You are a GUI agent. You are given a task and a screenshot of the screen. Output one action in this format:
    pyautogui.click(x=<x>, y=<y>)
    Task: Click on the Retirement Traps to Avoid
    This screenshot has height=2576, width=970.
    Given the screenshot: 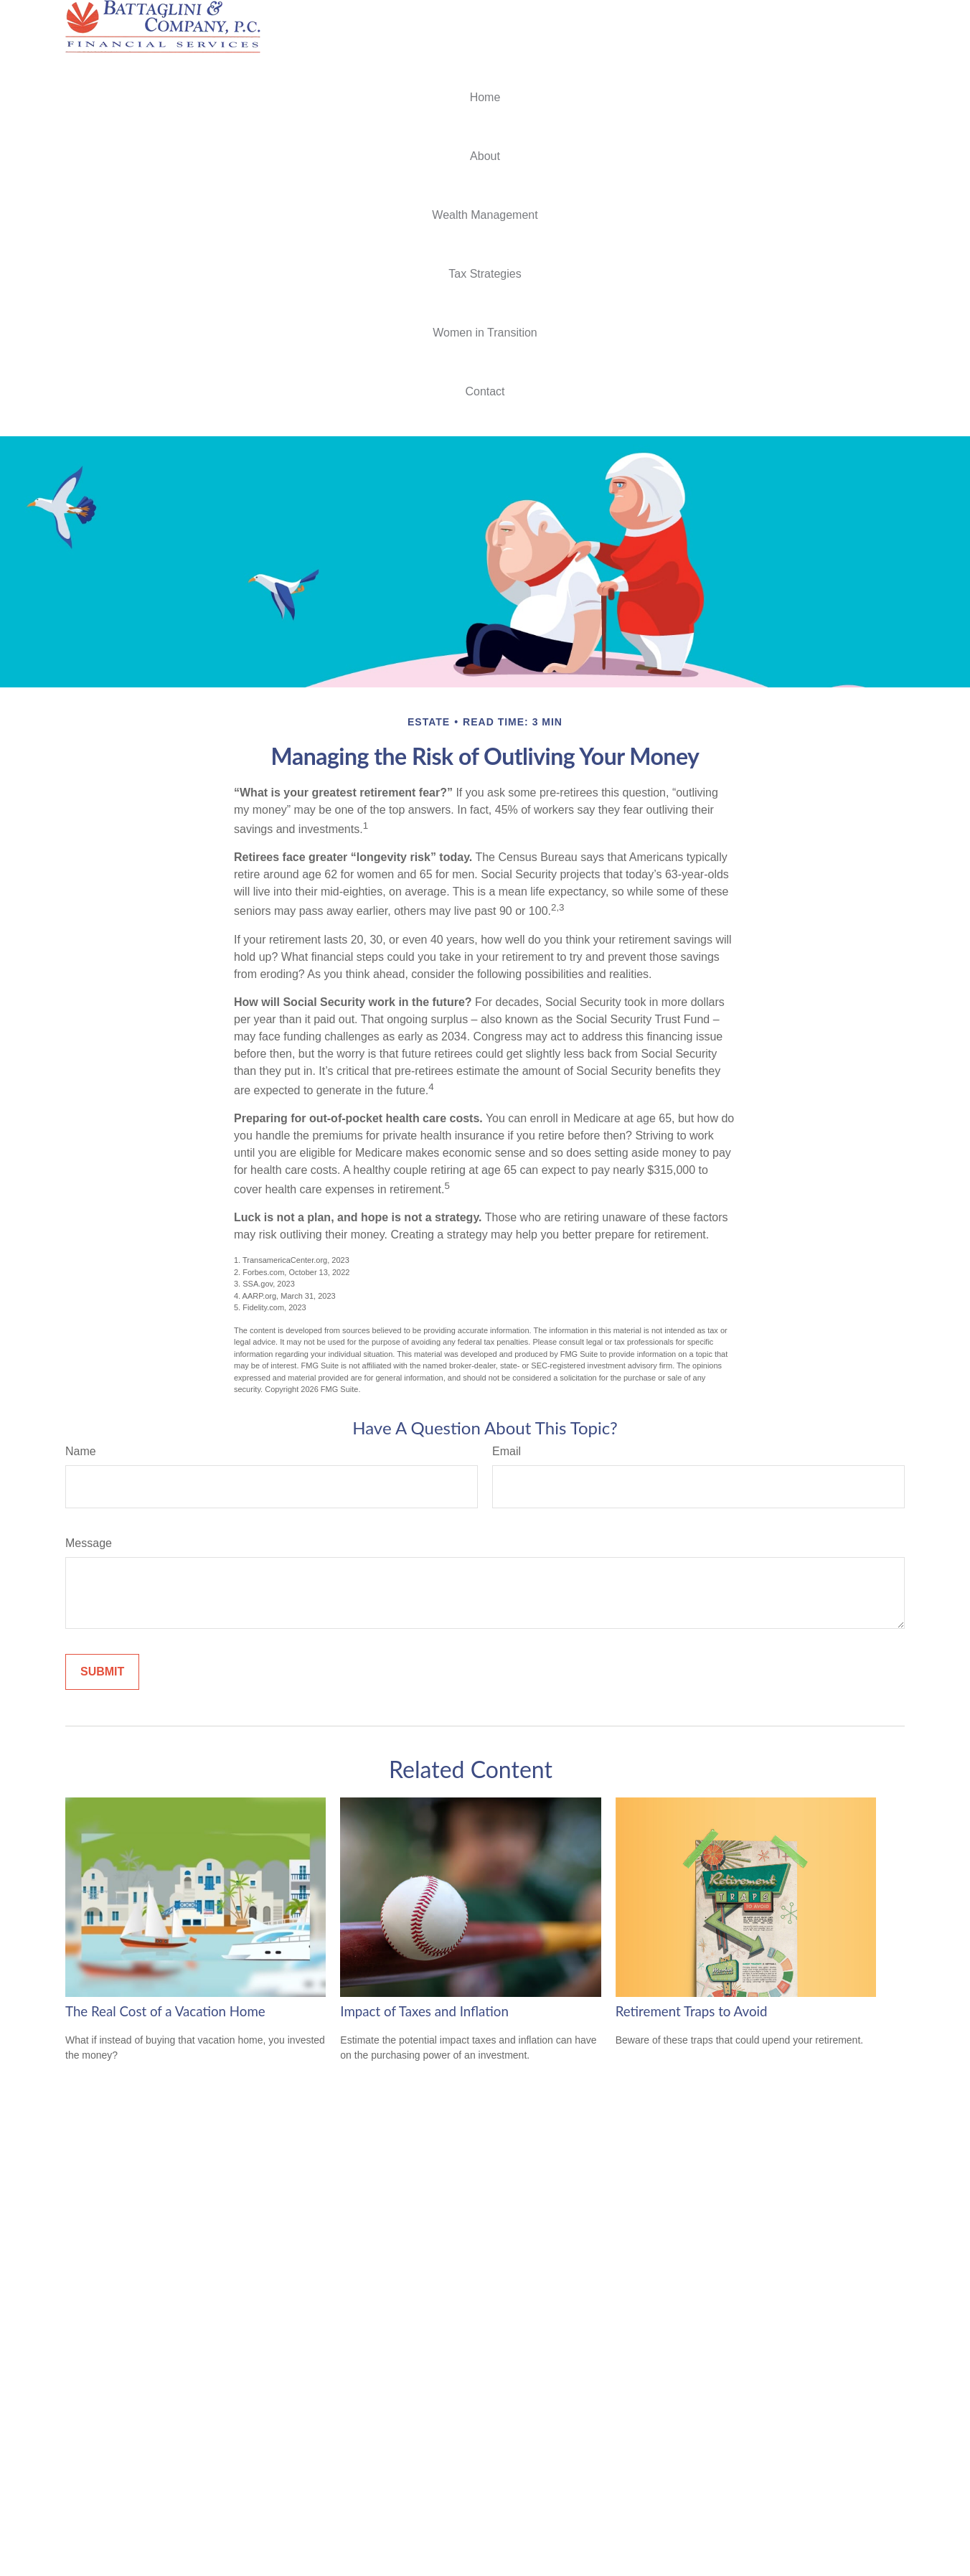 What is the action you would take?
    pyautogui.click(x=692, y=2011)
    